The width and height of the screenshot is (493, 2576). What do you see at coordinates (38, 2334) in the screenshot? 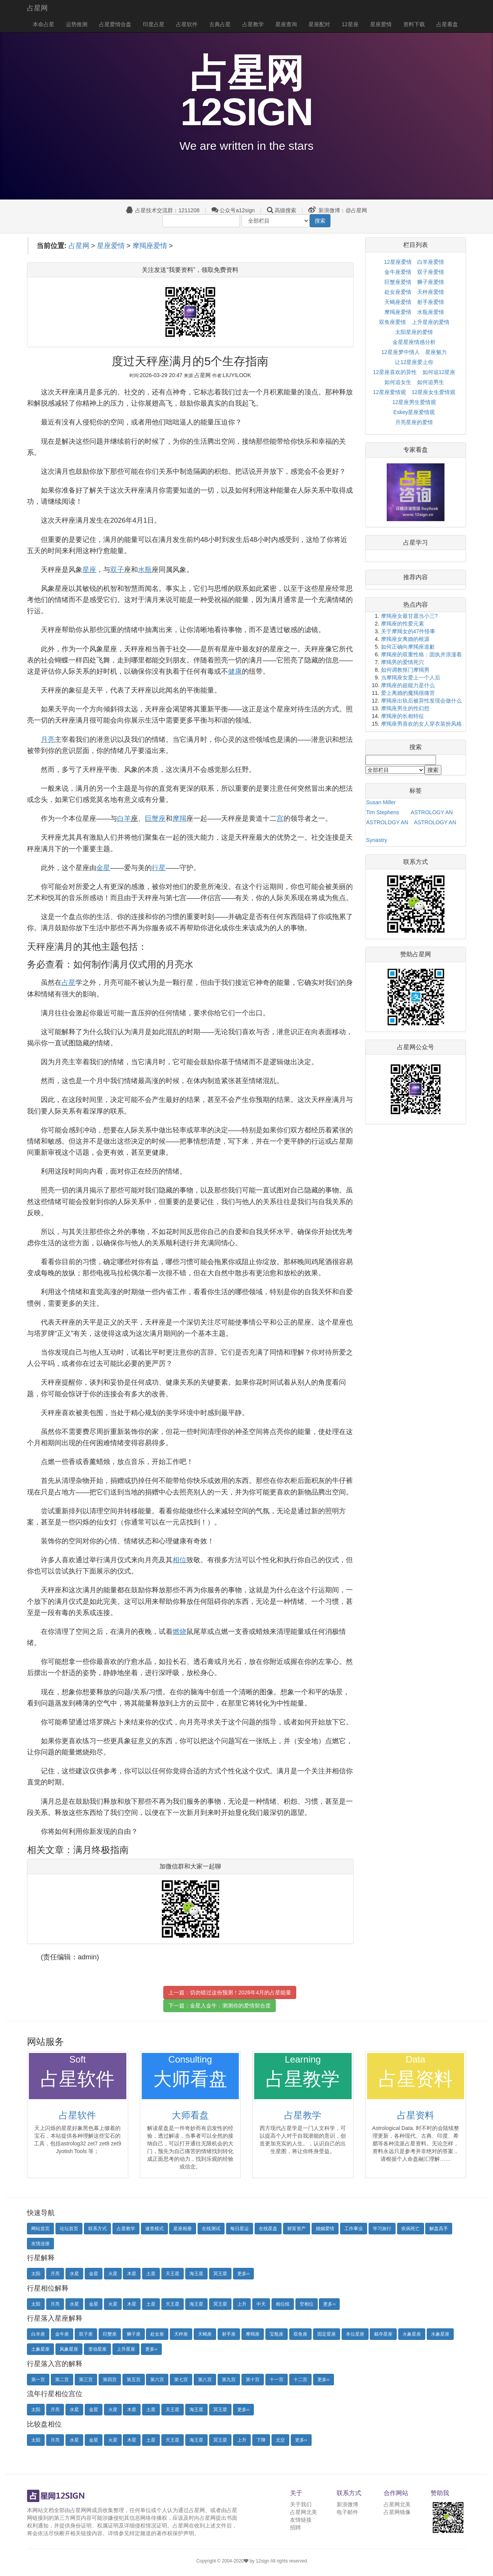
I see `白羊座` at bounding box center [38, 2334].